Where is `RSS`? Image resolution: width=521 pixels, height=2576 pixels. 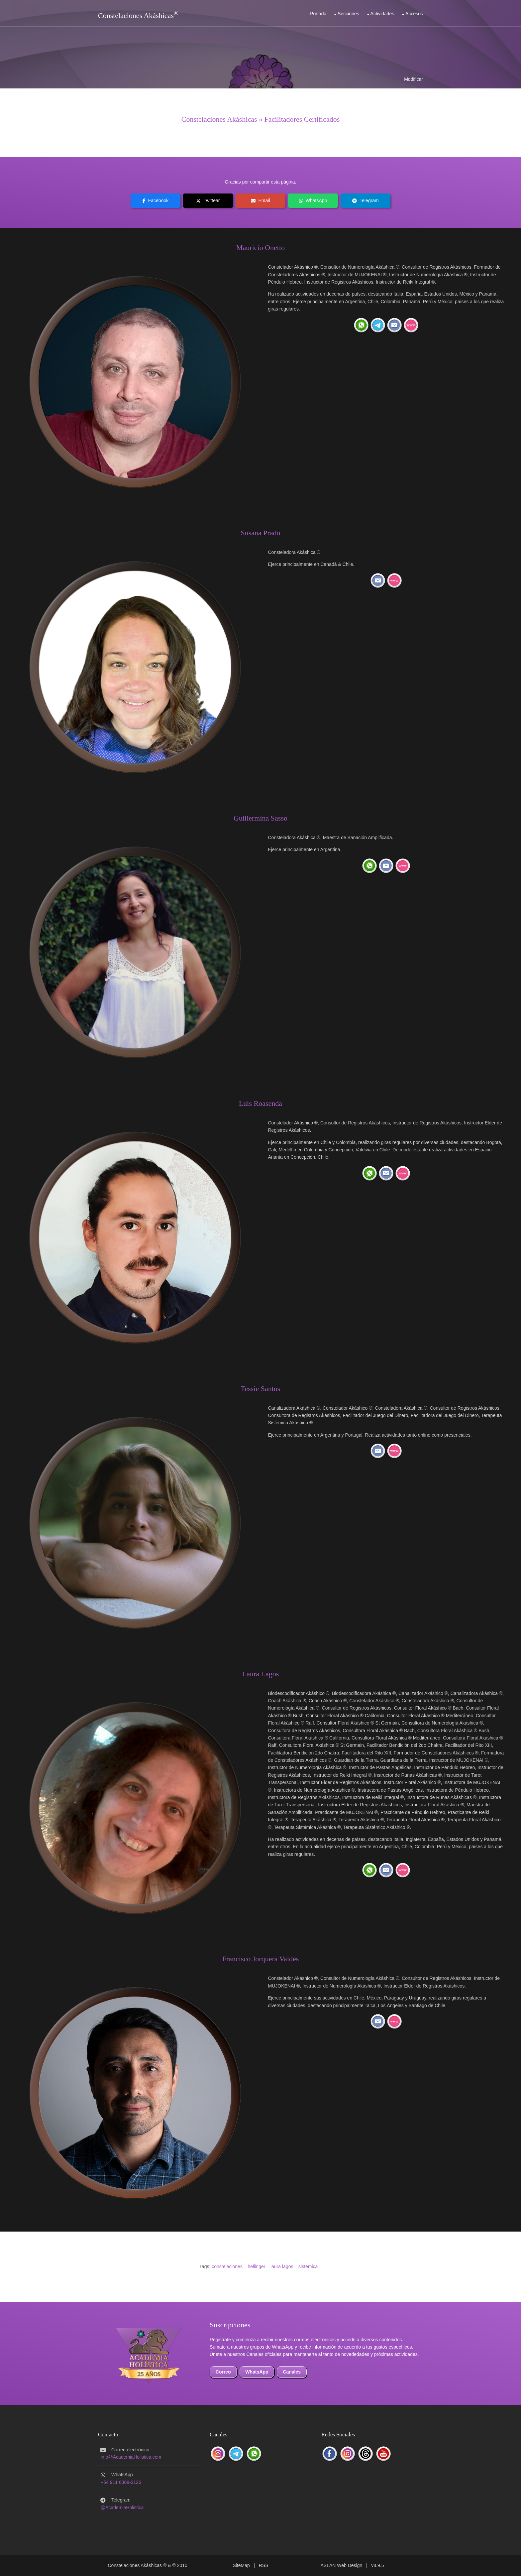
RSS is located at coordinates (263, 2565).